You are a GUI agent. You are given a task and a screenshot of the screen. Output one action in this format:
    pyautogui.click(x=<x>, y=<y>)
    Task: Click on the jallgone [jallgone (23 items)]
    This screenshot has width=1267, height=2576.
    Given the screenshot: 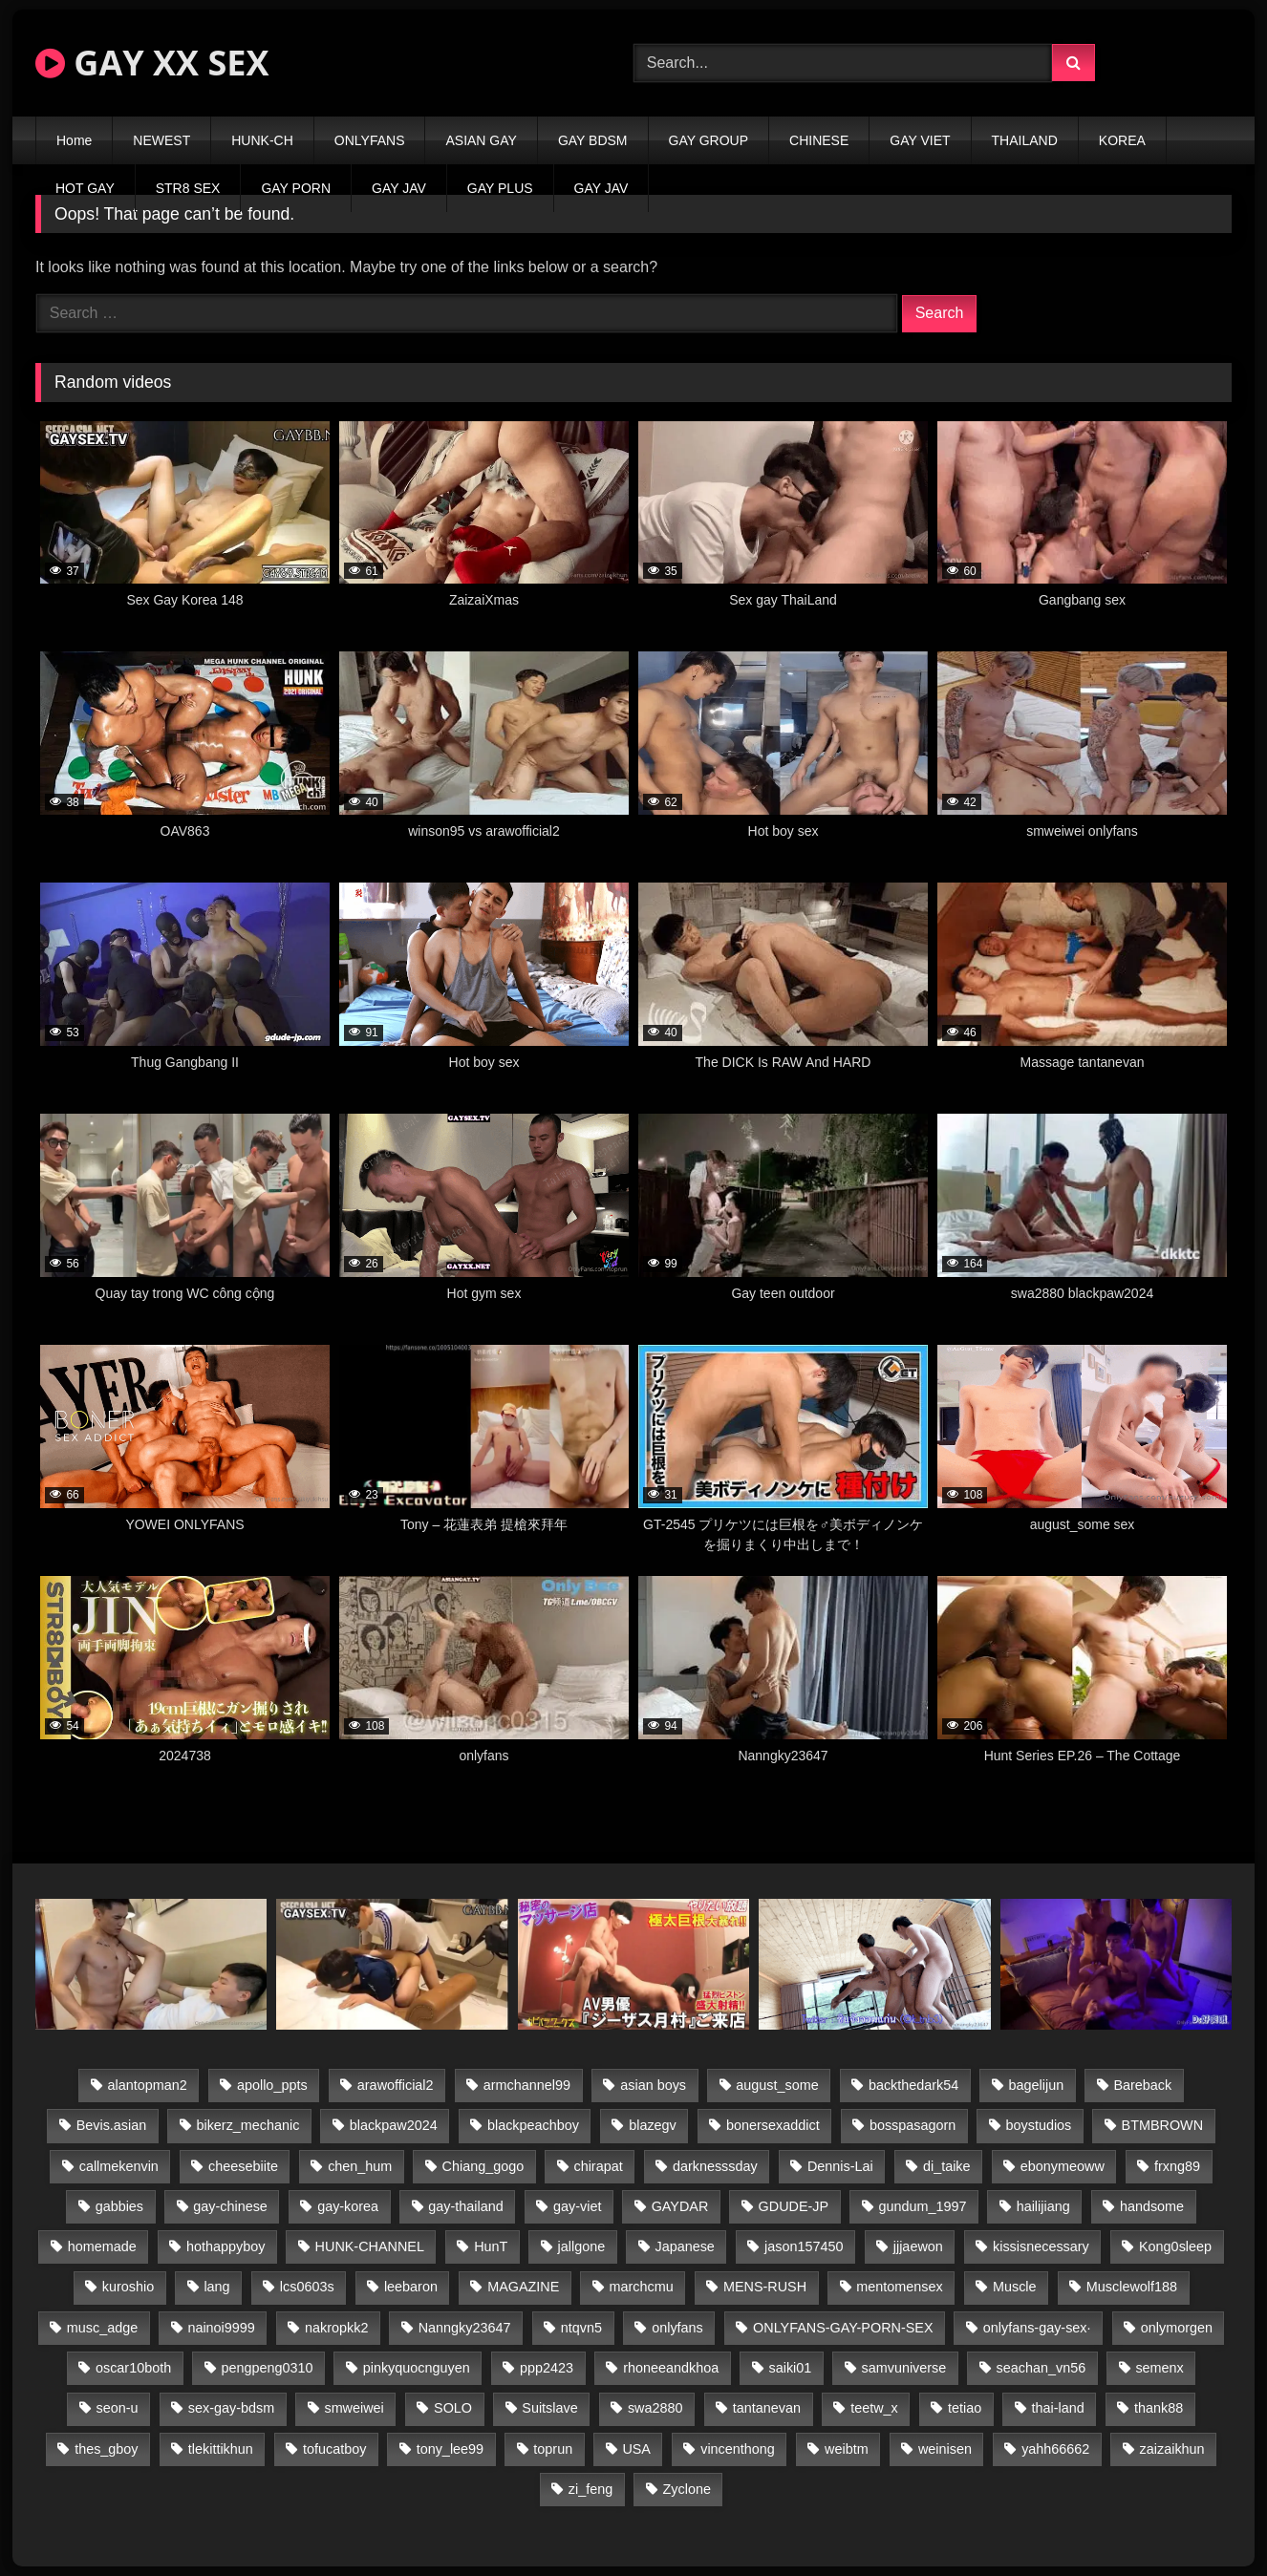 What is the action you would take?
    pyautogui.click(x=582, y=2246)
    